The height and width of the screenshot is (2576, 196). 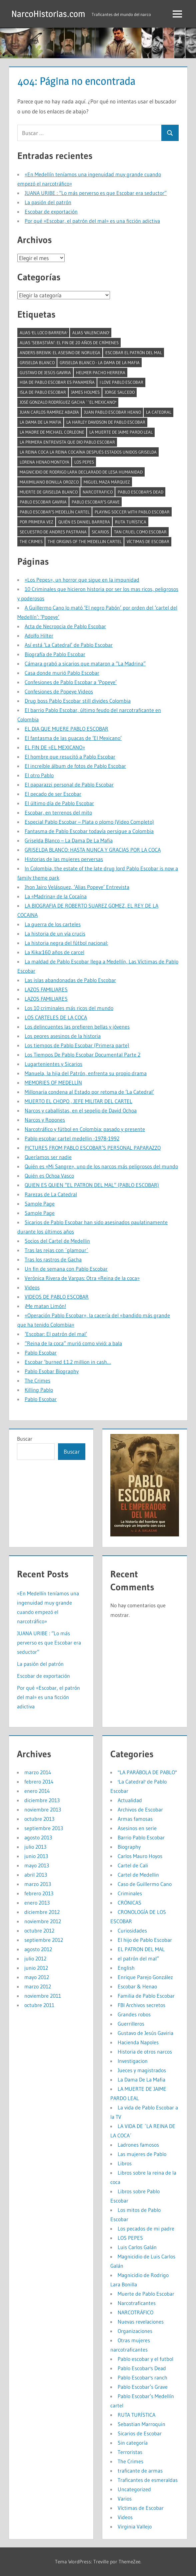 What do you see at coordinates (55, 933) in the screenshot?
I see `La historia de un vía crucis` at bounding box center [55, 933].